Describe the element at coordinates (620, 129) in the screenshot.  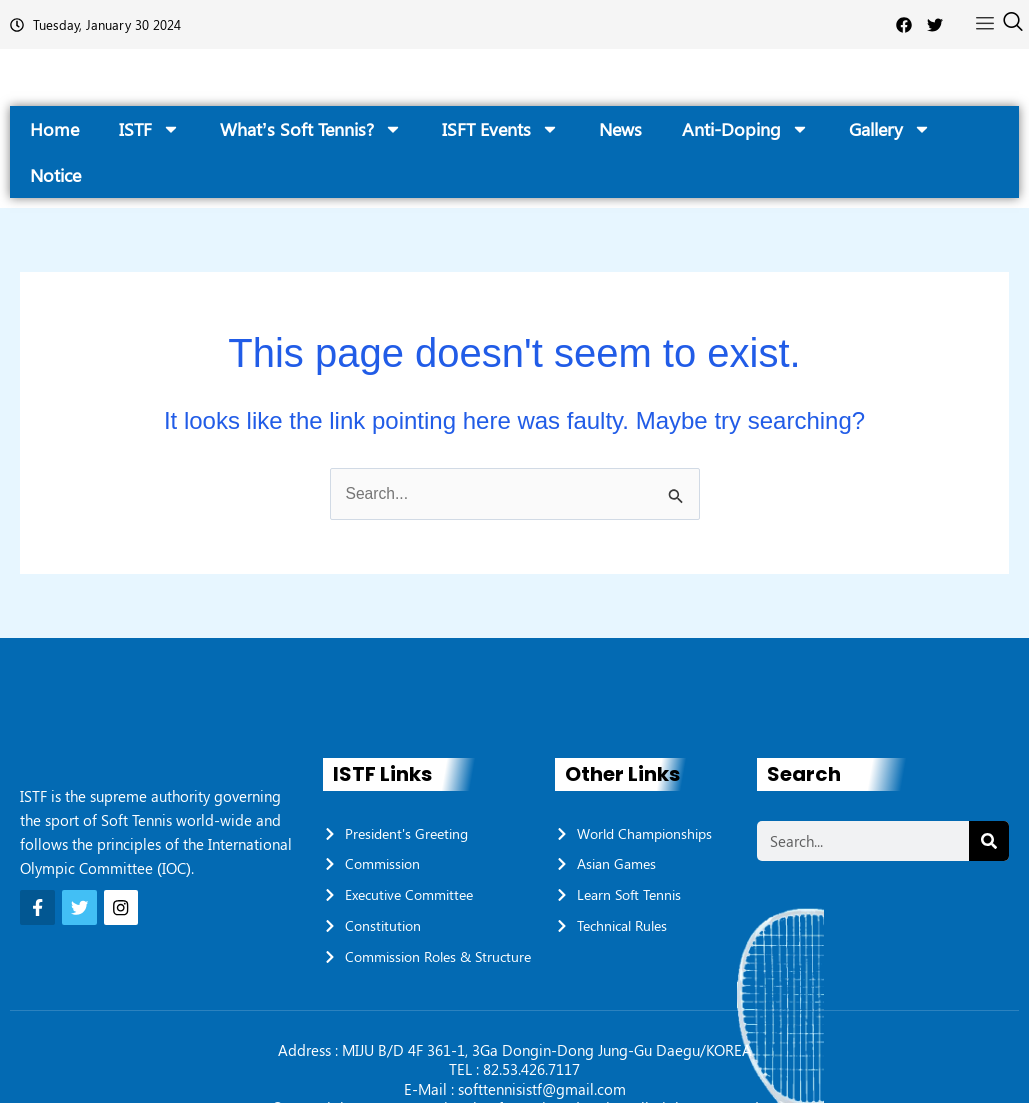
I see `News` at that location.